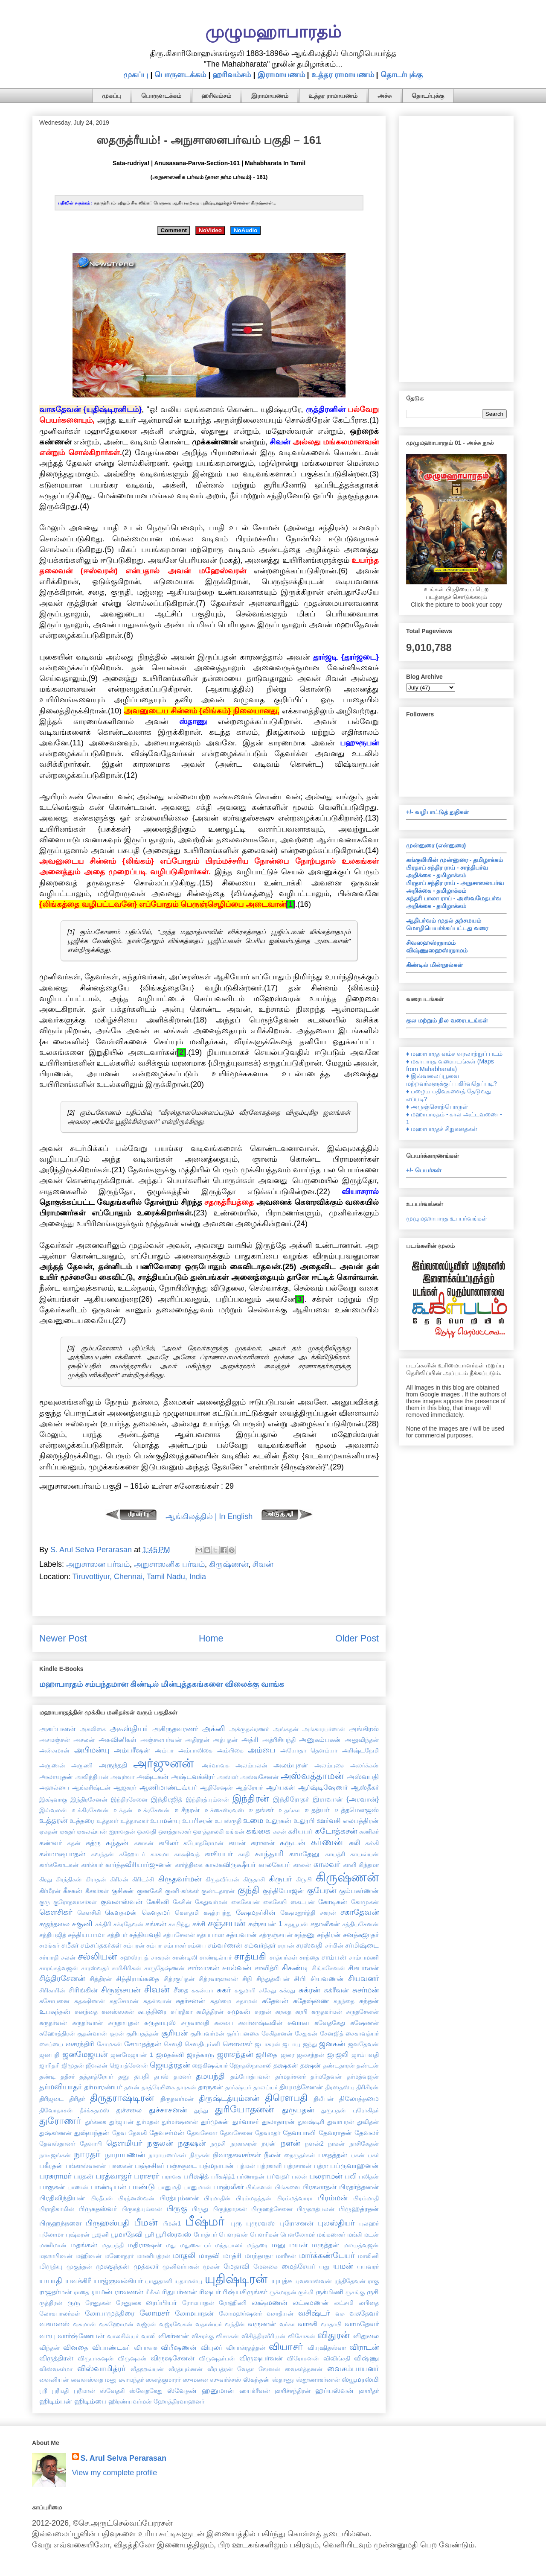 The height and width of the screenshot is (2576, 546). What do you see at coordinates (113, 2176) in the screenshot?
I see `பரத்வாஜர்` at bounding box center [113, 2176].